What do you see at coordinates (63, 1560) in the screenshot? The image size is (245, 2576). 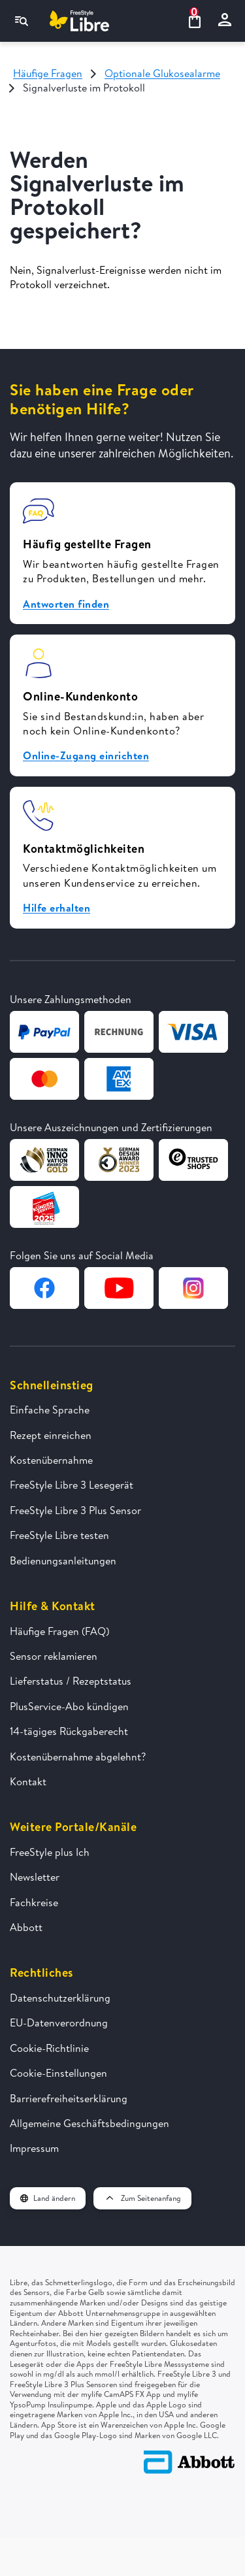 I see `Bedienungsanleitungen` at bounding box center [63, 1560].